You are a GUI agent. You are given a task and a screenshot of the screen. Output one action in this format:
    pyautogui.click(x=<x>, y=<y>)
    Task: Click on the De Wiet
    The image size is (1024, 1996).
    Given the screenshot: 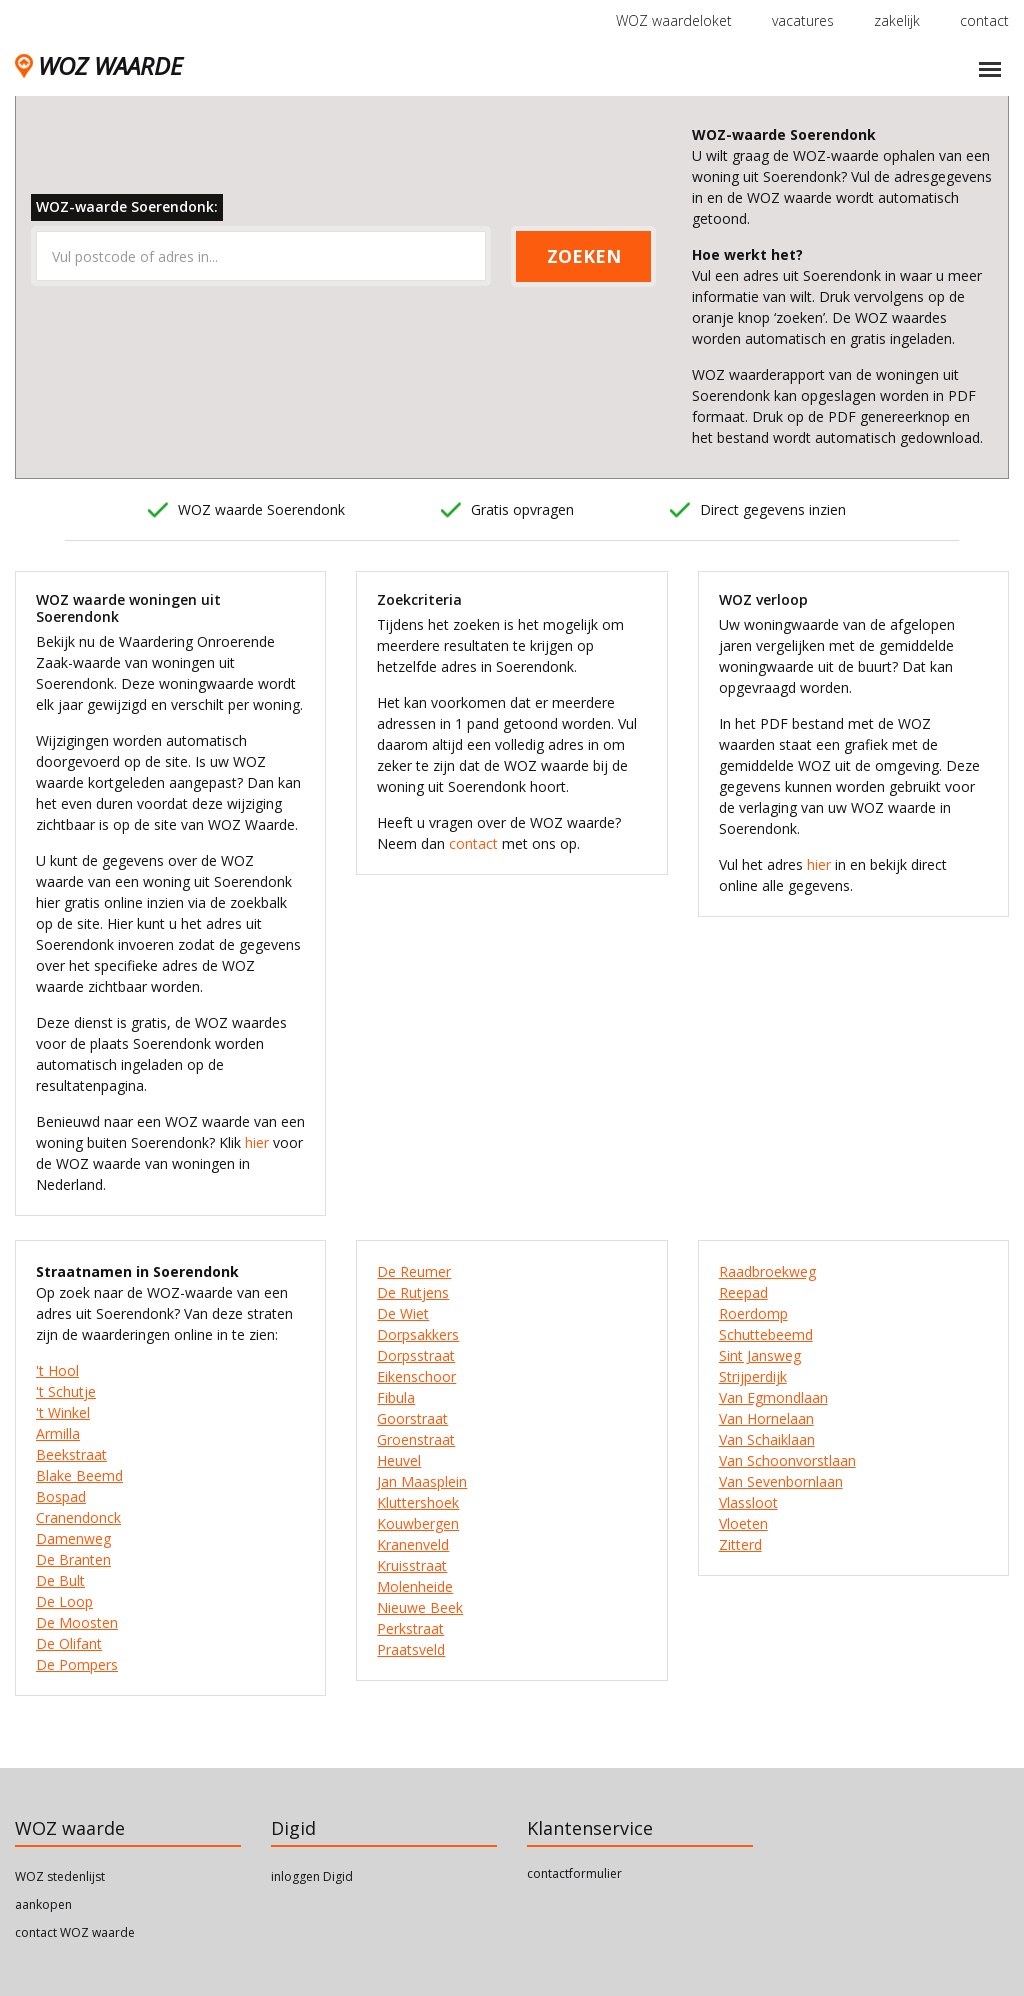 What is the action you would take?
    pyautogui.click(x=403, y=1313)
    